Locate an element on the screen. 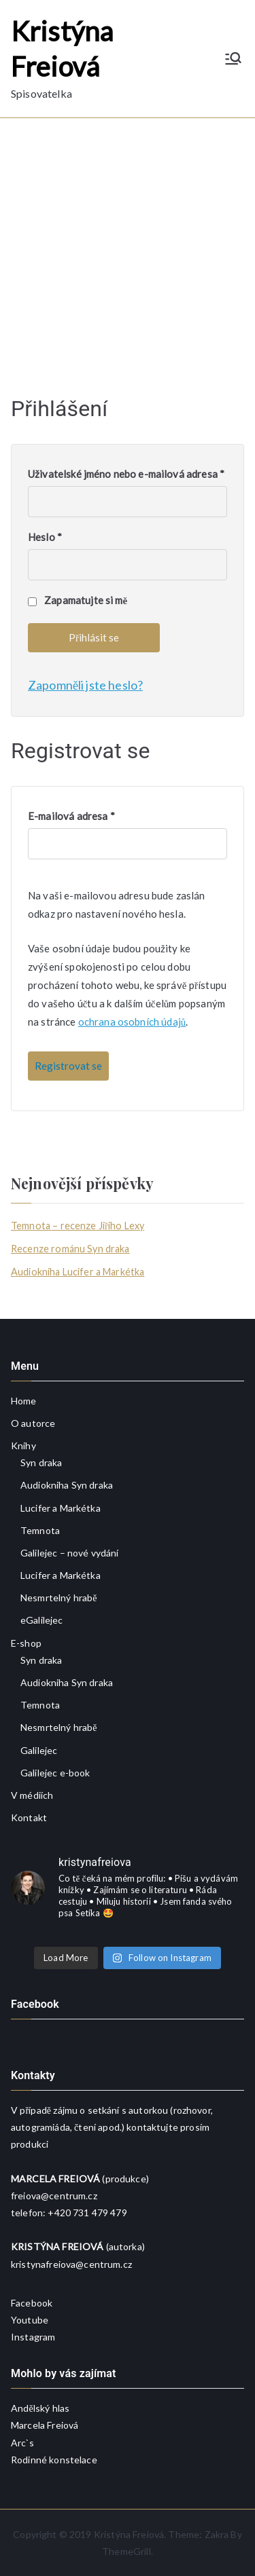 The width and height of the screenshot is (255, 2576). Recenze románu Syn draka is located at coordinates (70, 1248).